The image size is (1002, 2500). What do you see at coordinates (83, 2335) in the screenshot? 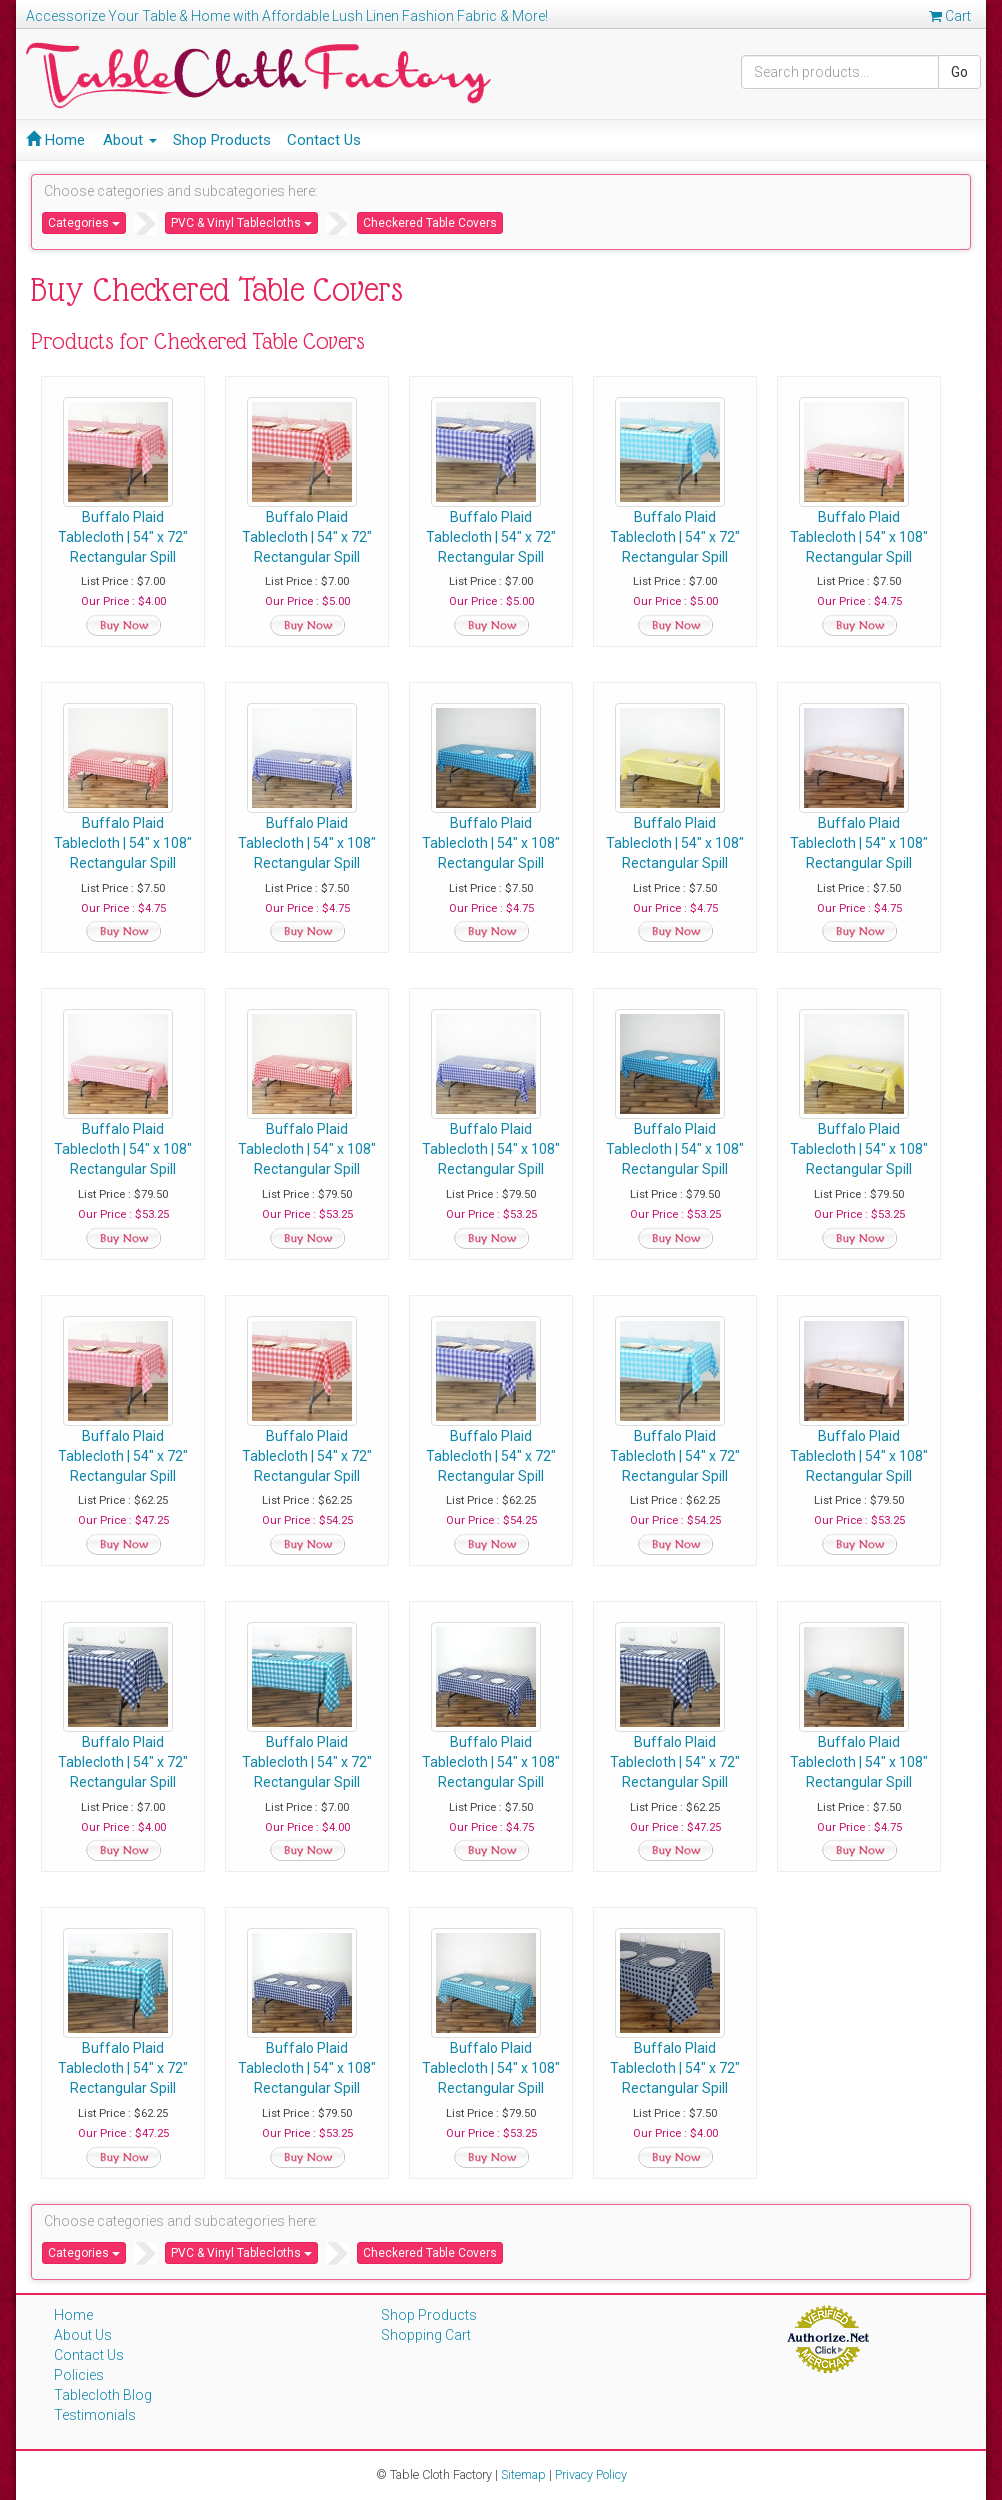
I see `About Us` at bounding box center [83, 2335].